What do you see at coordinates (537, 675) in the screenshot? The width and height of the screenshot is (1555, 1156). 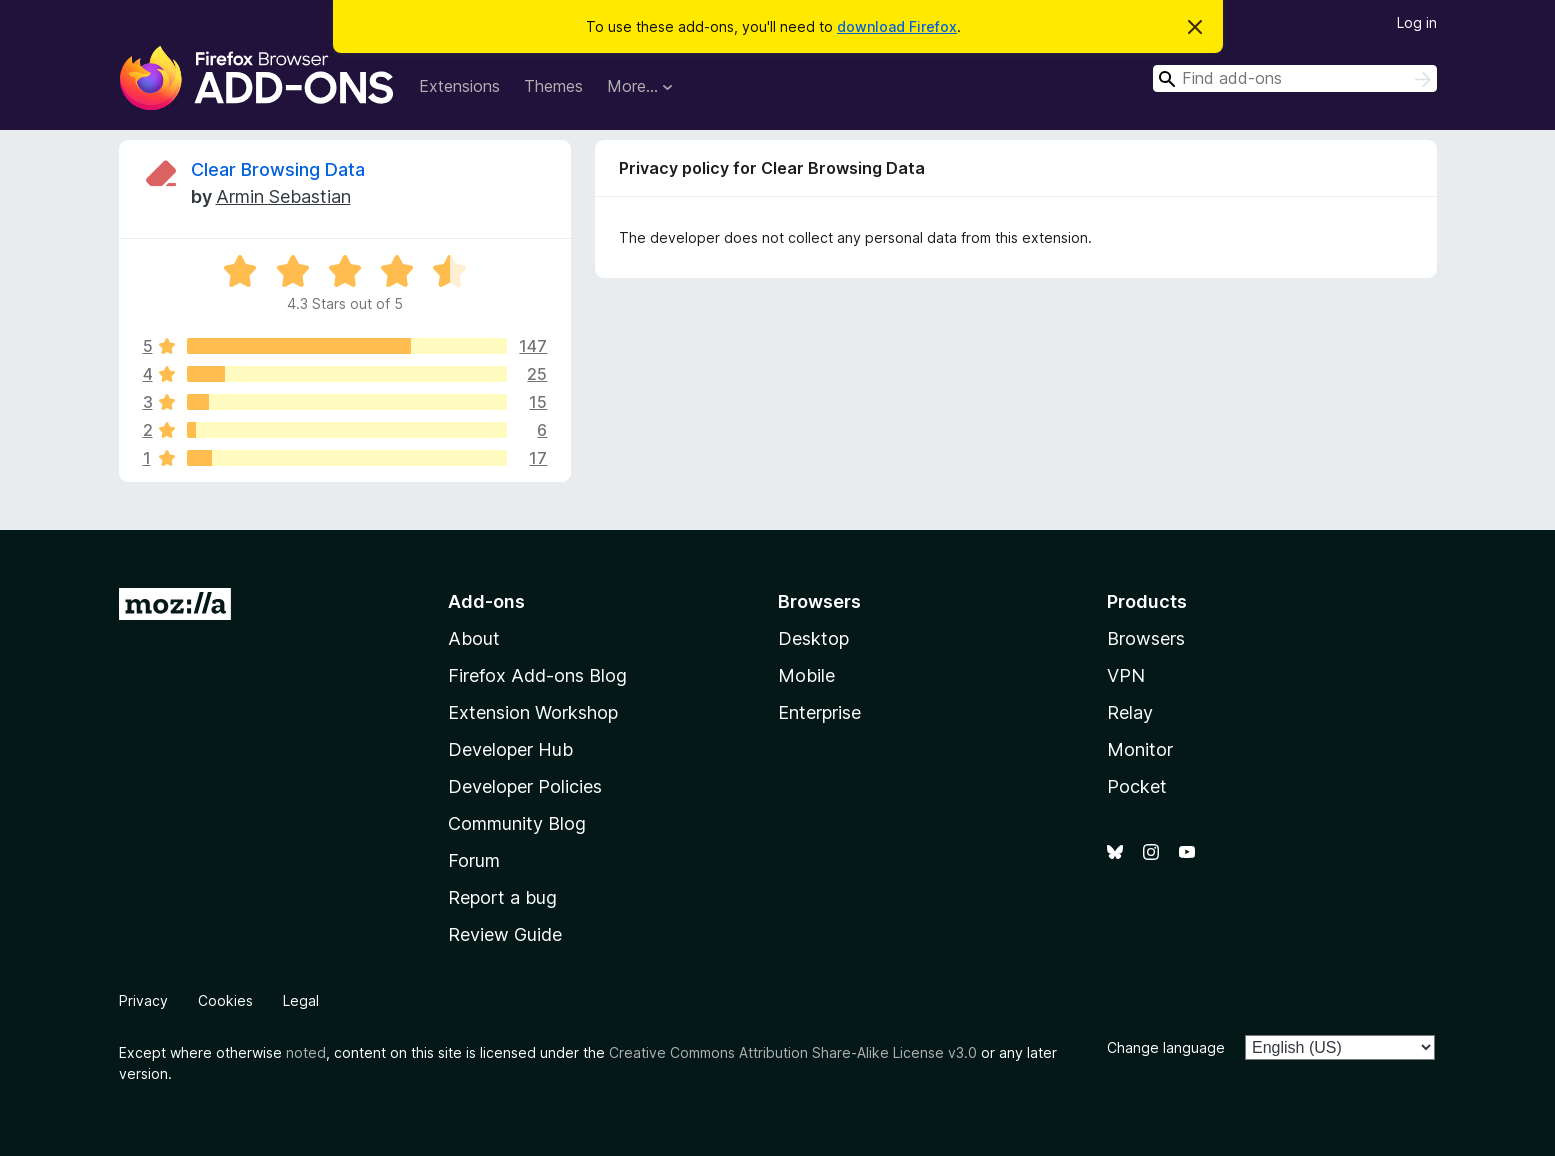 I see `Firefox Add-ons Blog` at bounding box center [537, 675].